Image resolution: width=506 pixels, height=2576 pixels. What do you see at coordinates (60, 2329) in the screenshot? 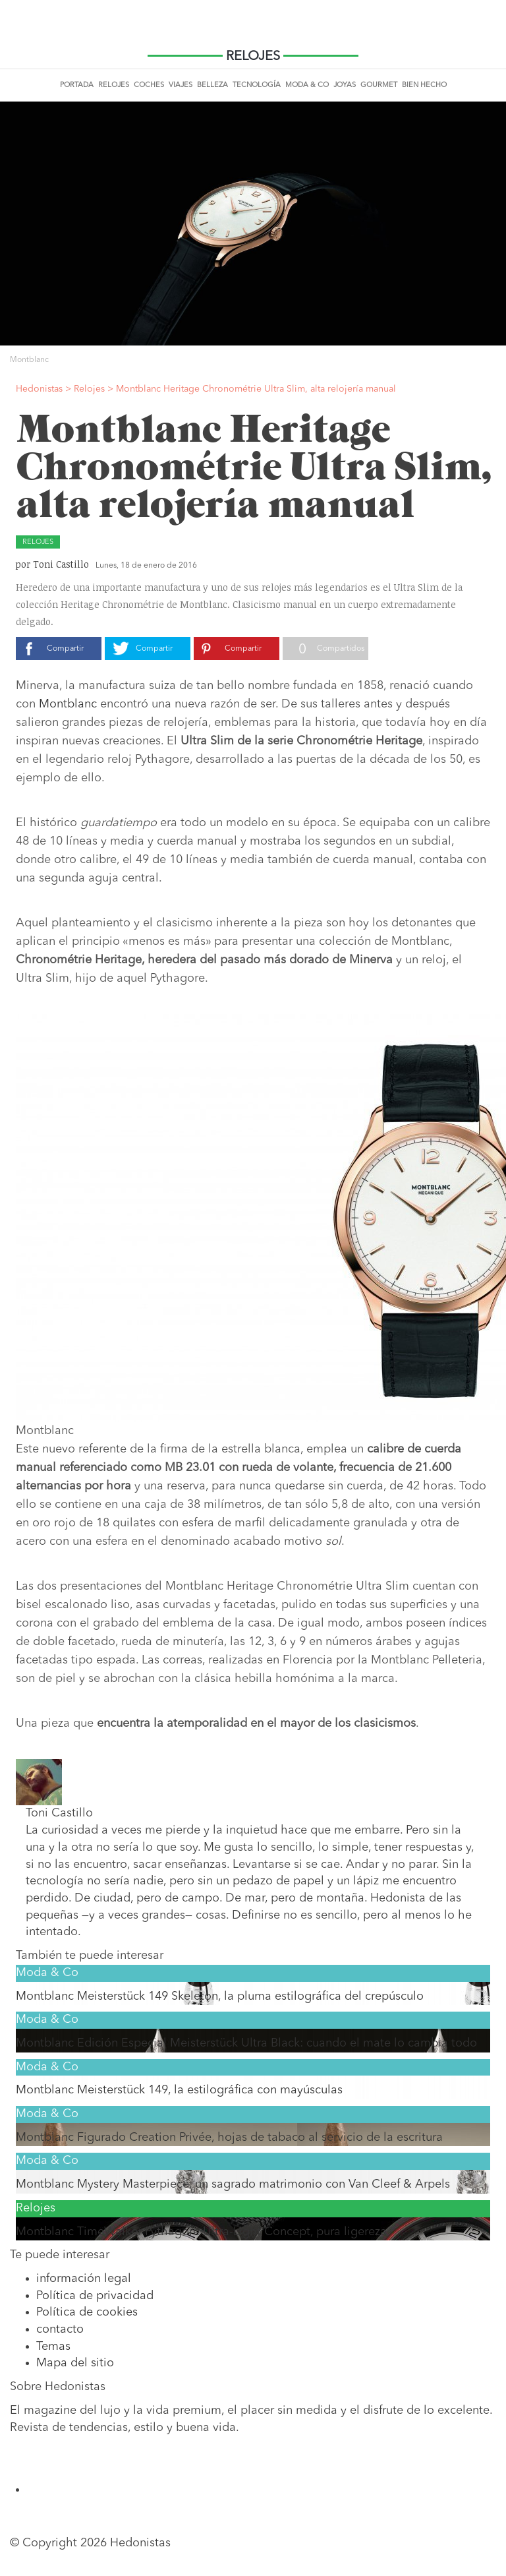
I see `contacto` at bounding box center [60, 2329].